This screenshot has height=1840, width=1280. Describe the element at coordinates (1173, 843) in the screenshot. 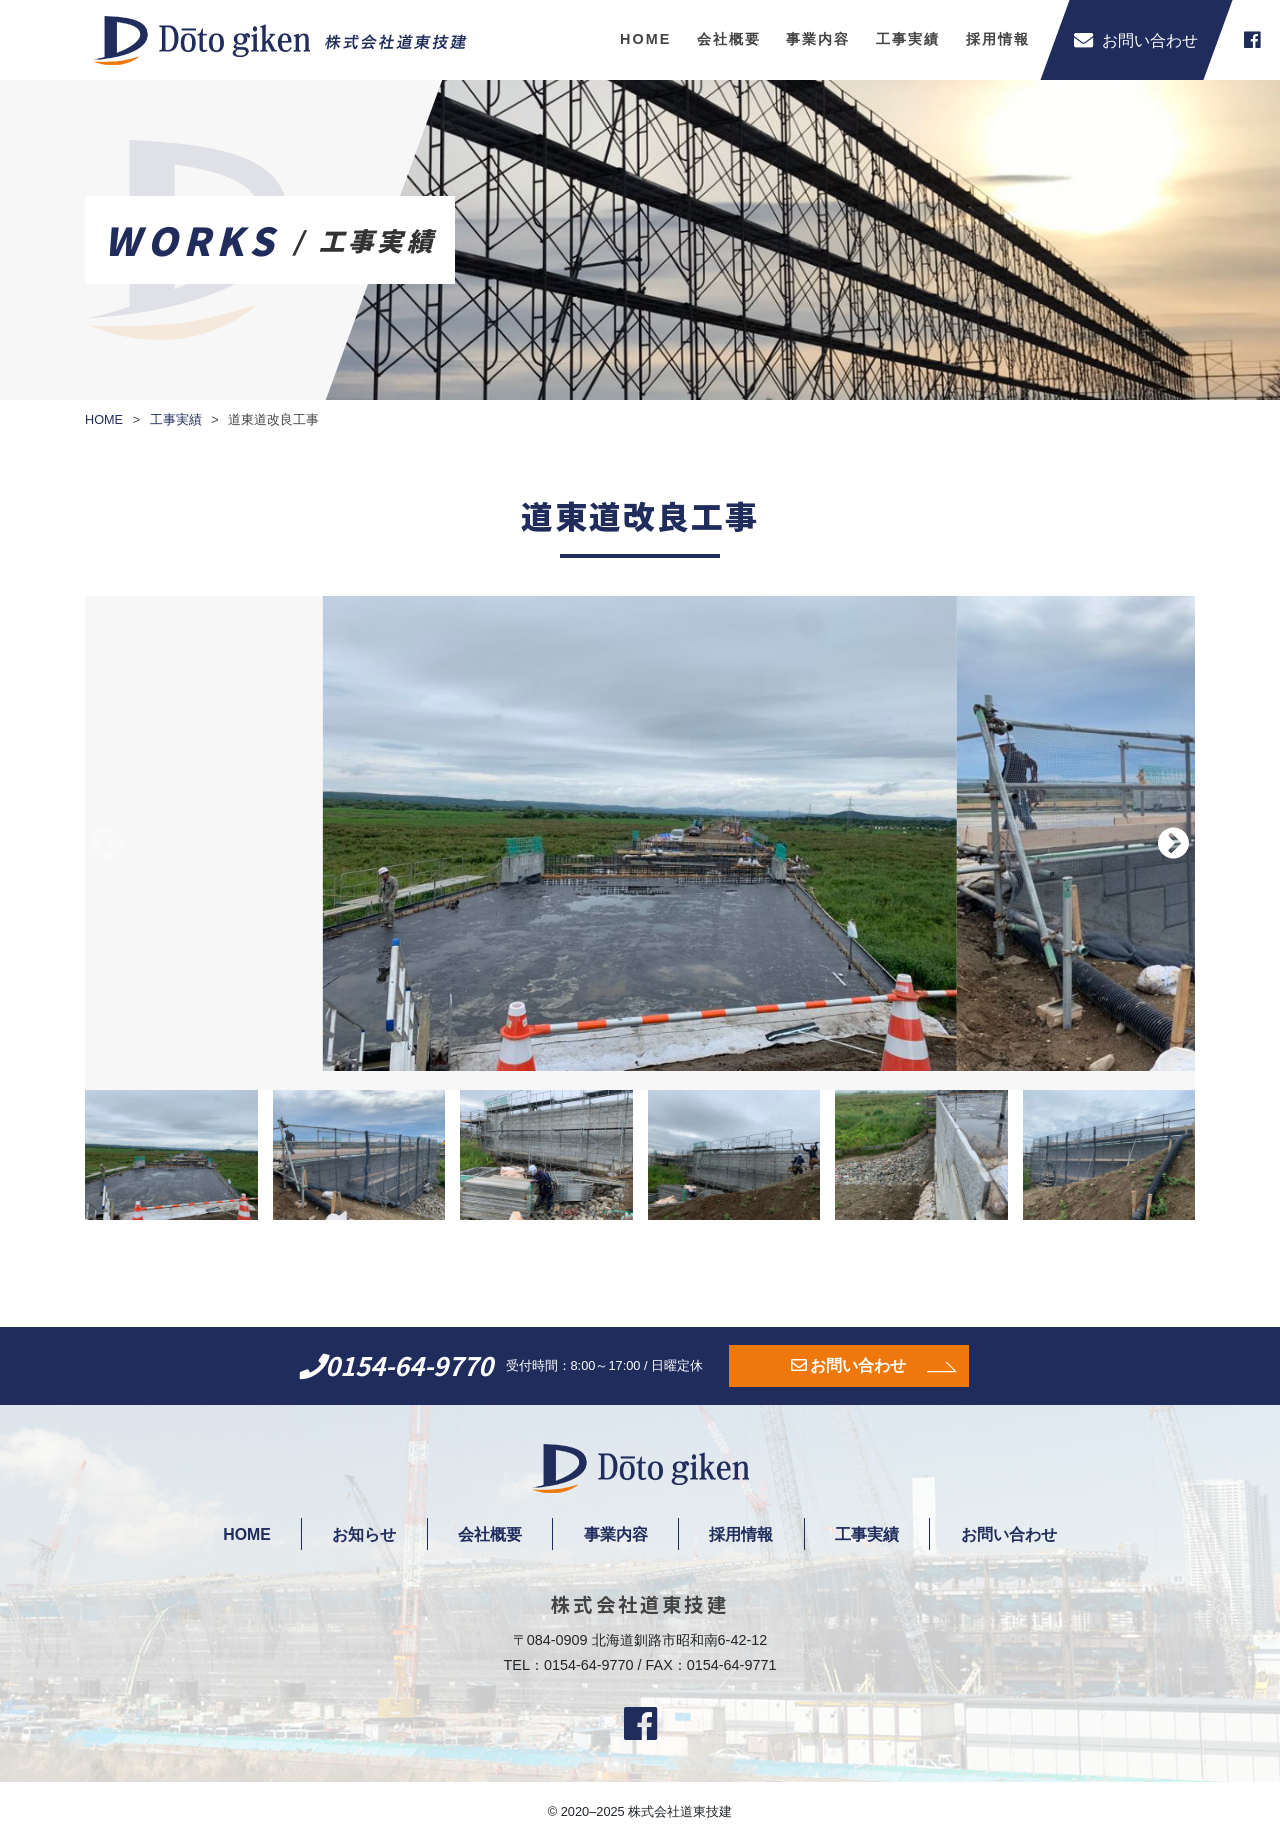

I see `[button]` at that location.